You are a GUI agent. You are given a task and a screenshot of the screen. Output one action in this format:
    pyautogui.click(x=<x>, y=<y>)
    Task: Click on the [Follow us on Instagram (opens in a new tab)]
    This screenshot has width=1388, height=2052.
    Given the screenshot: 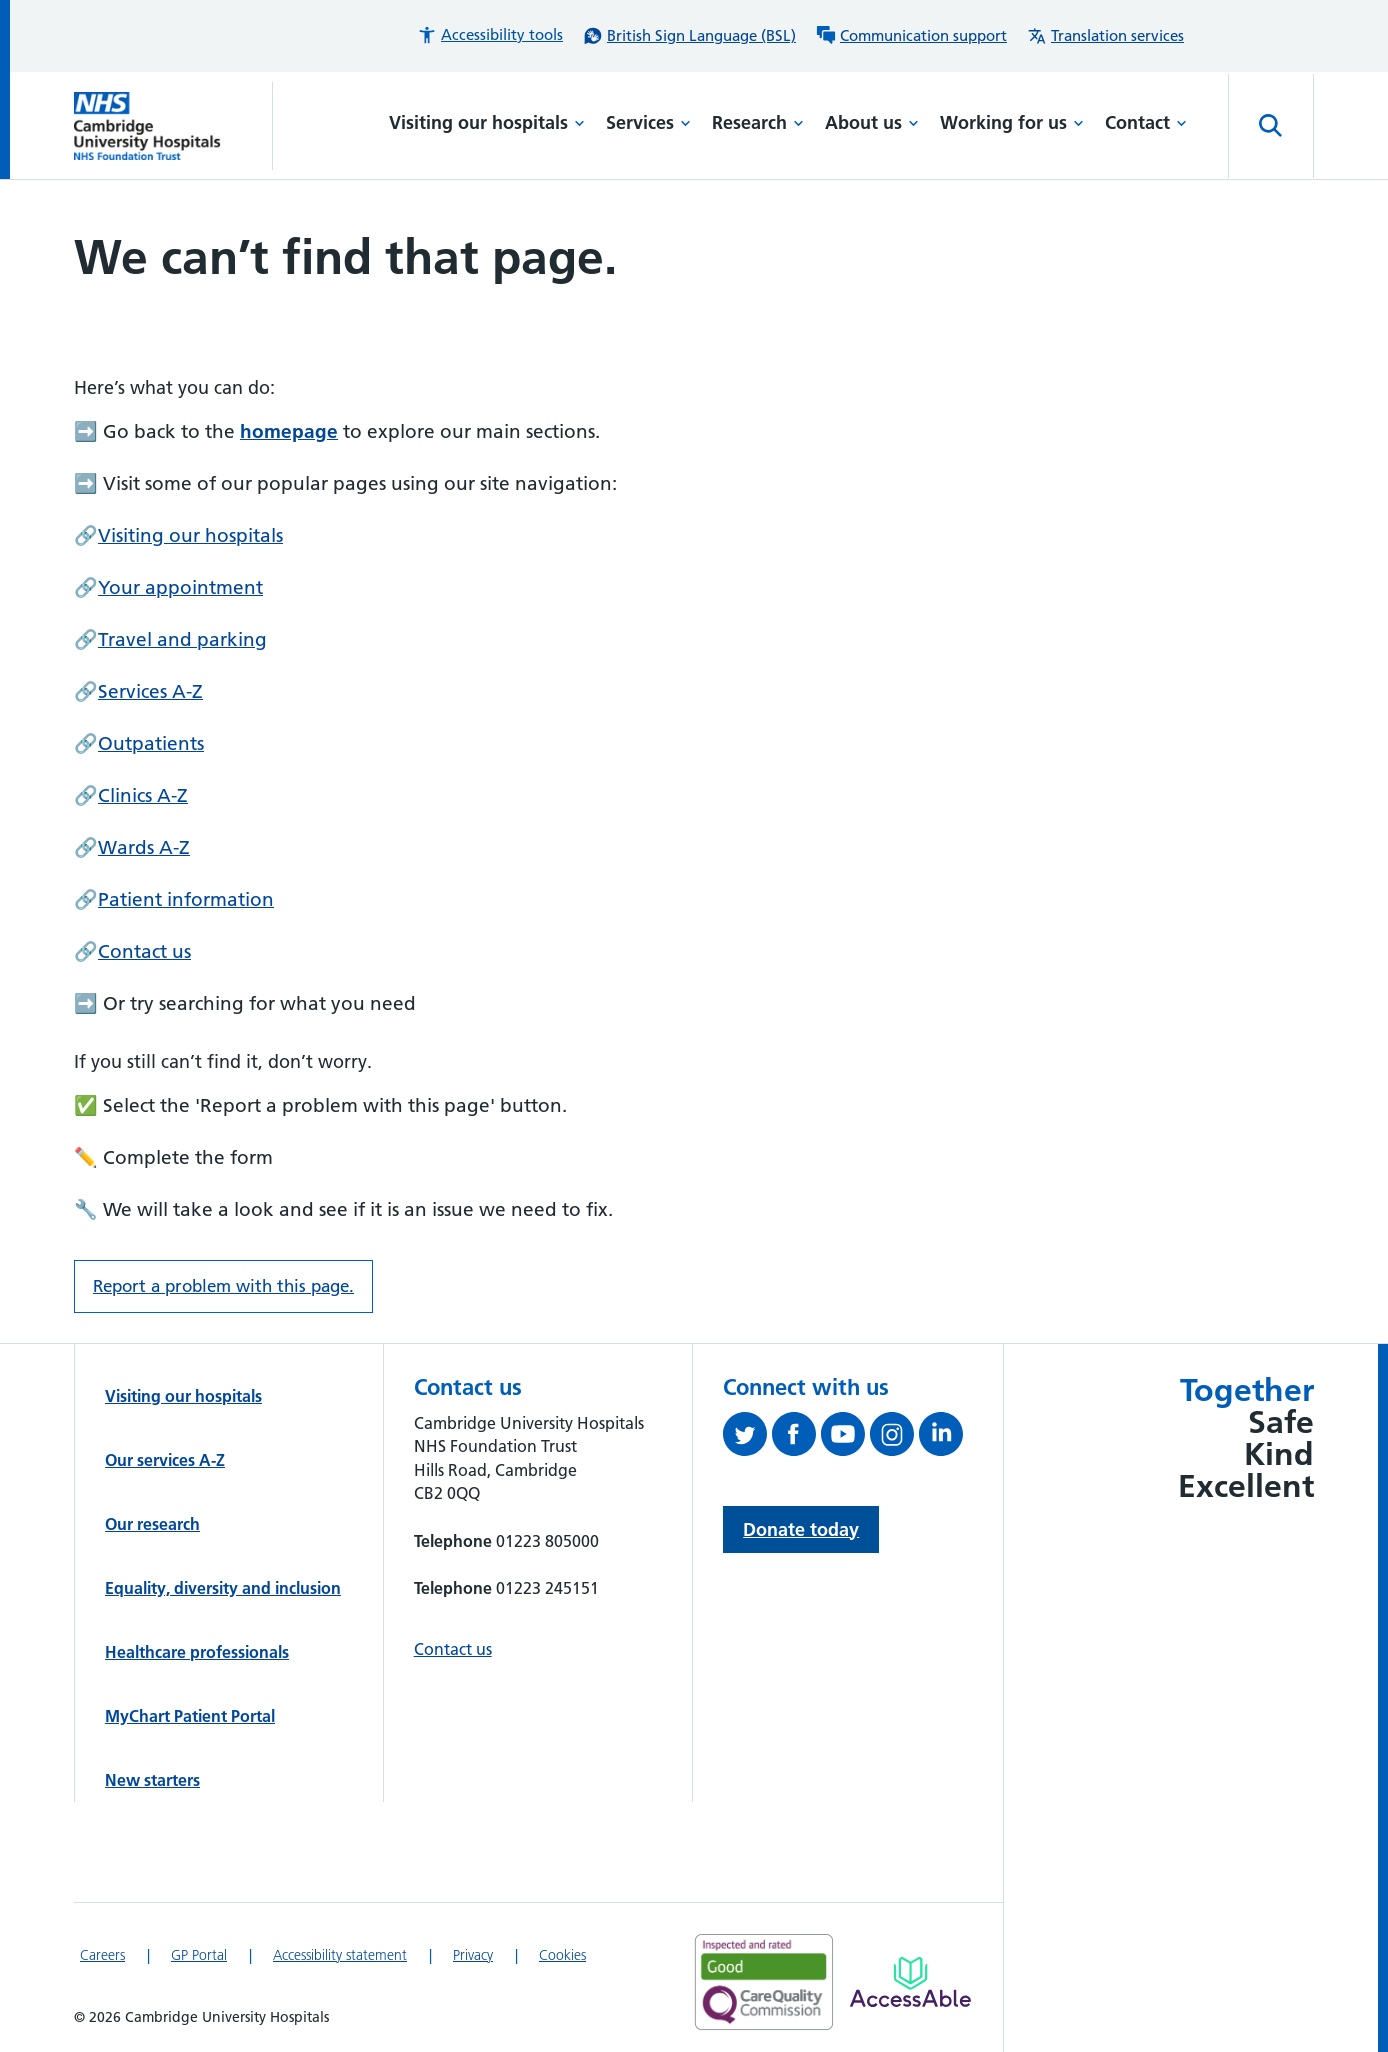 What is the action you would take?
    pyautogui.click(x=894, y=1438)
    